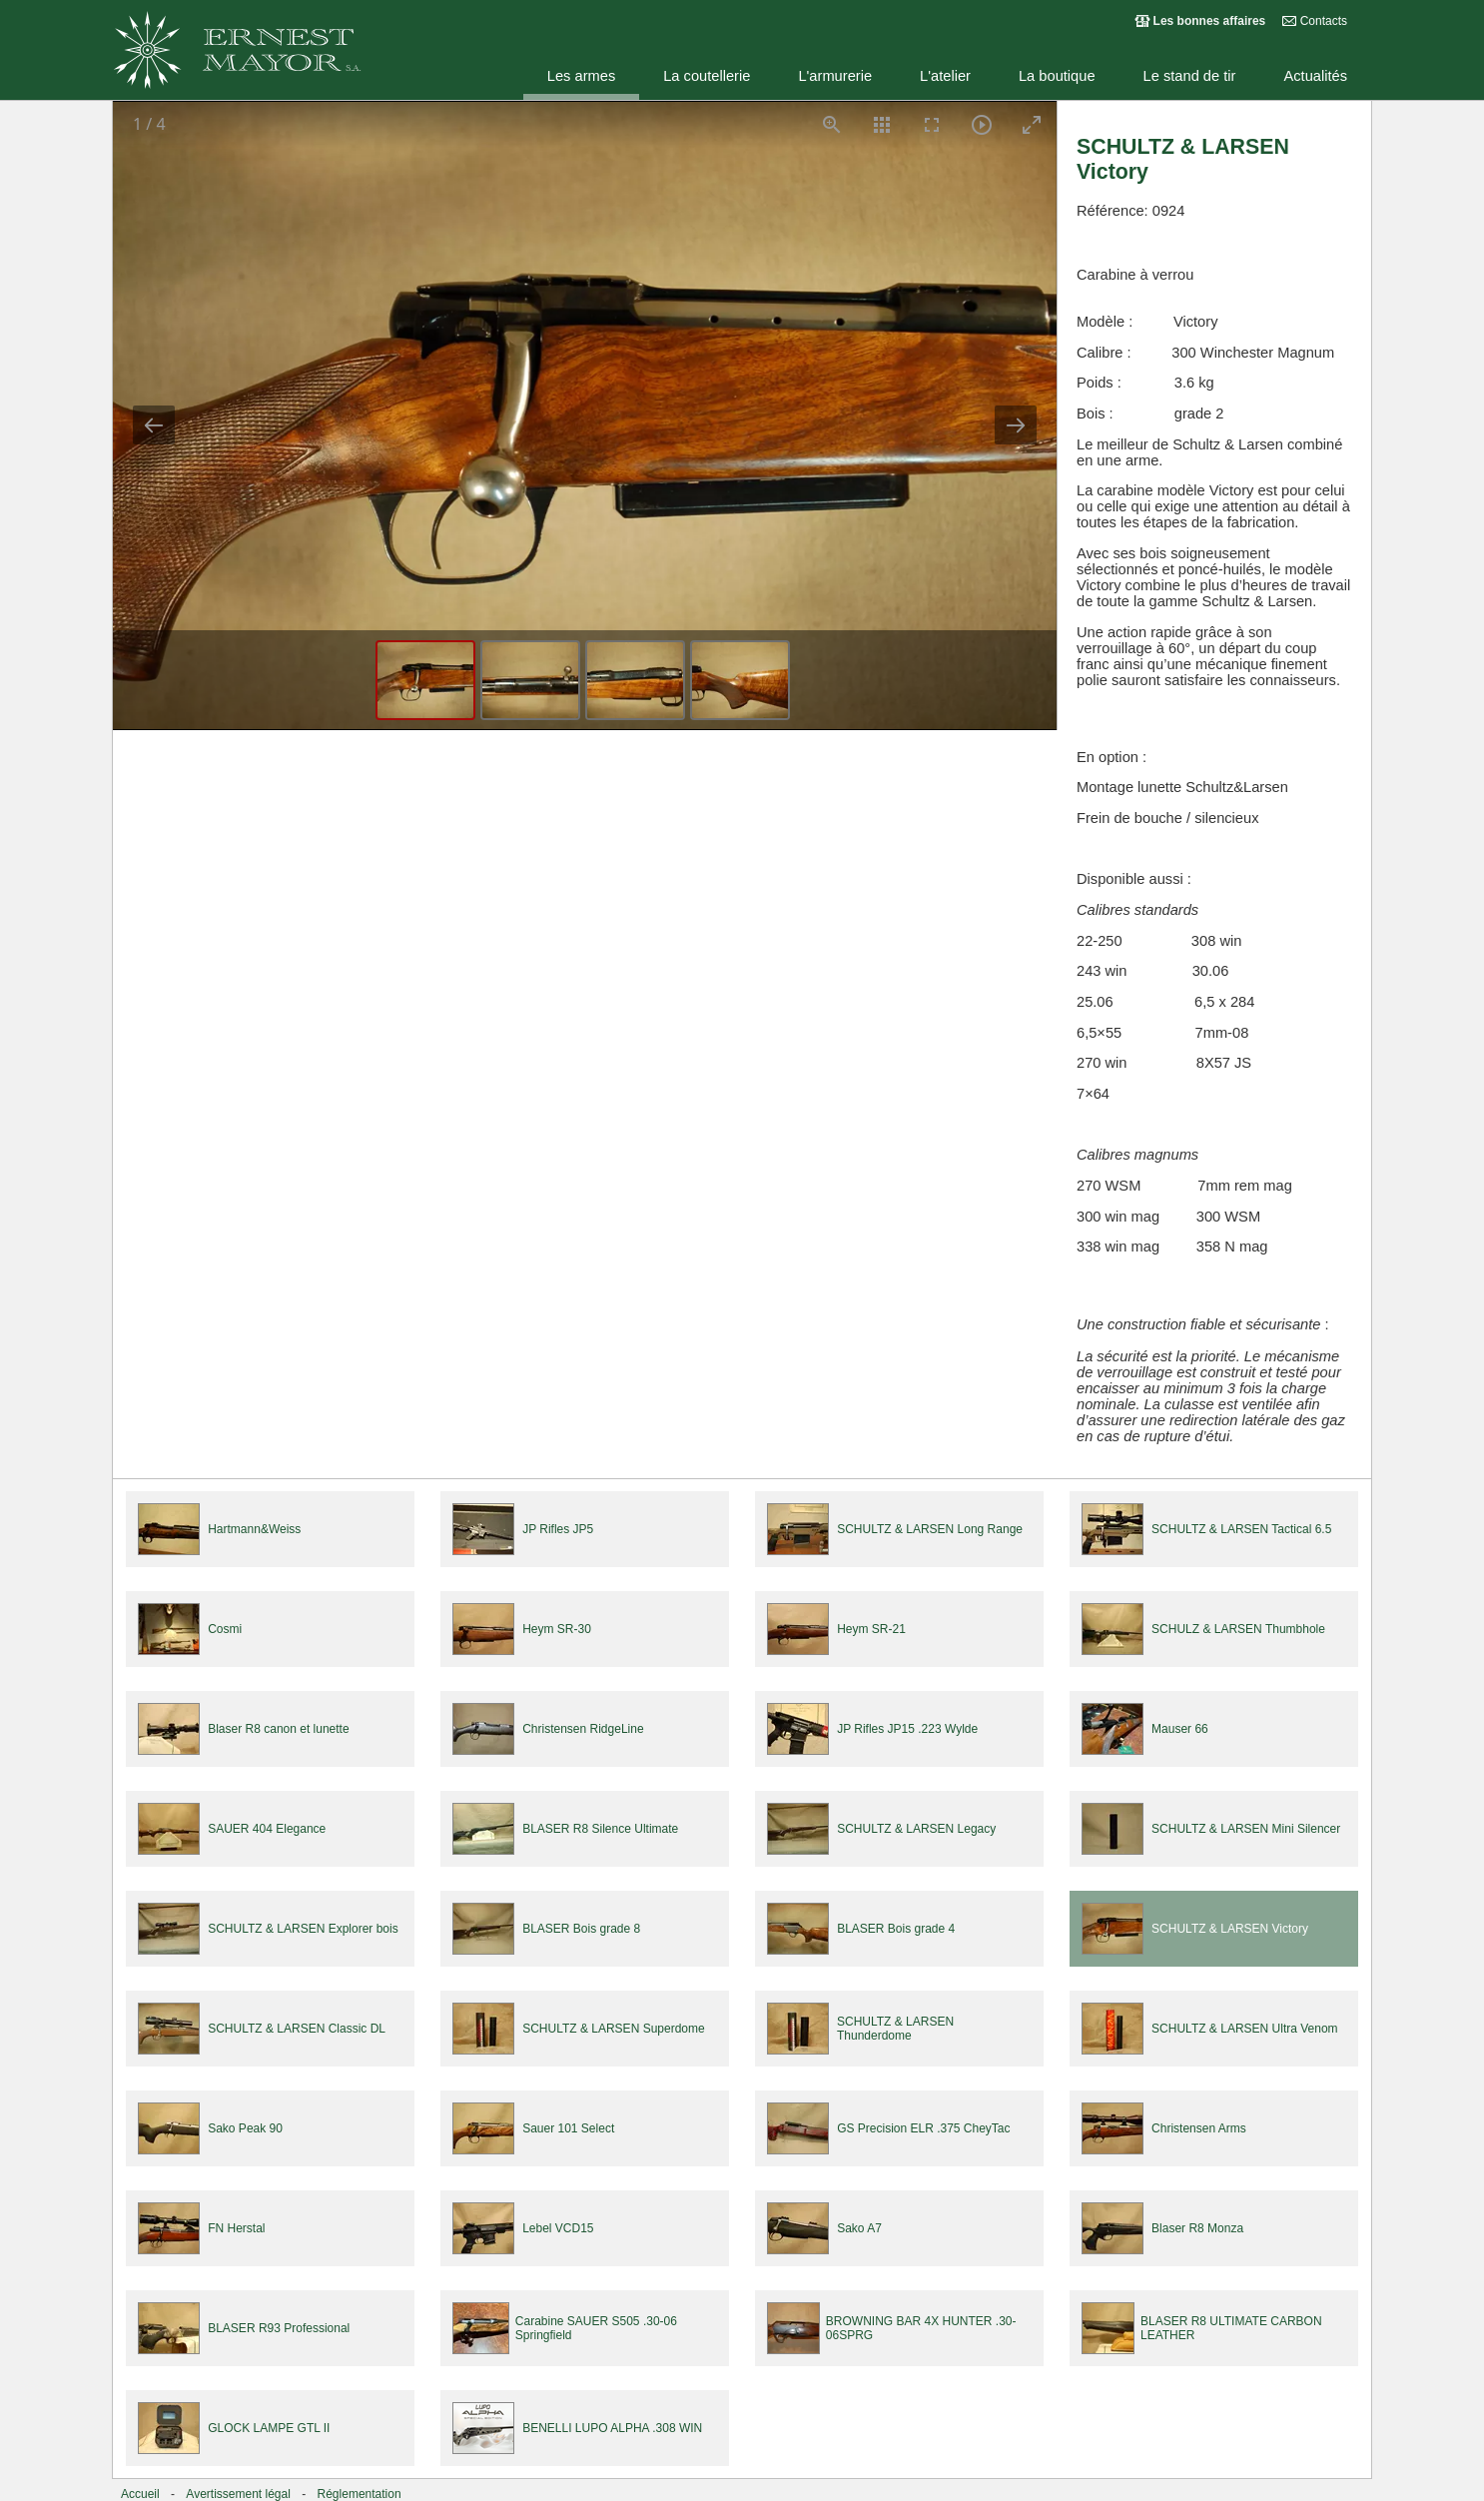  What do you see at coordinates (596, 2328) in the screenshot?
I see `Carabine SAUER S505 .30-06 Springfield` at bounding box center [596, 2328].